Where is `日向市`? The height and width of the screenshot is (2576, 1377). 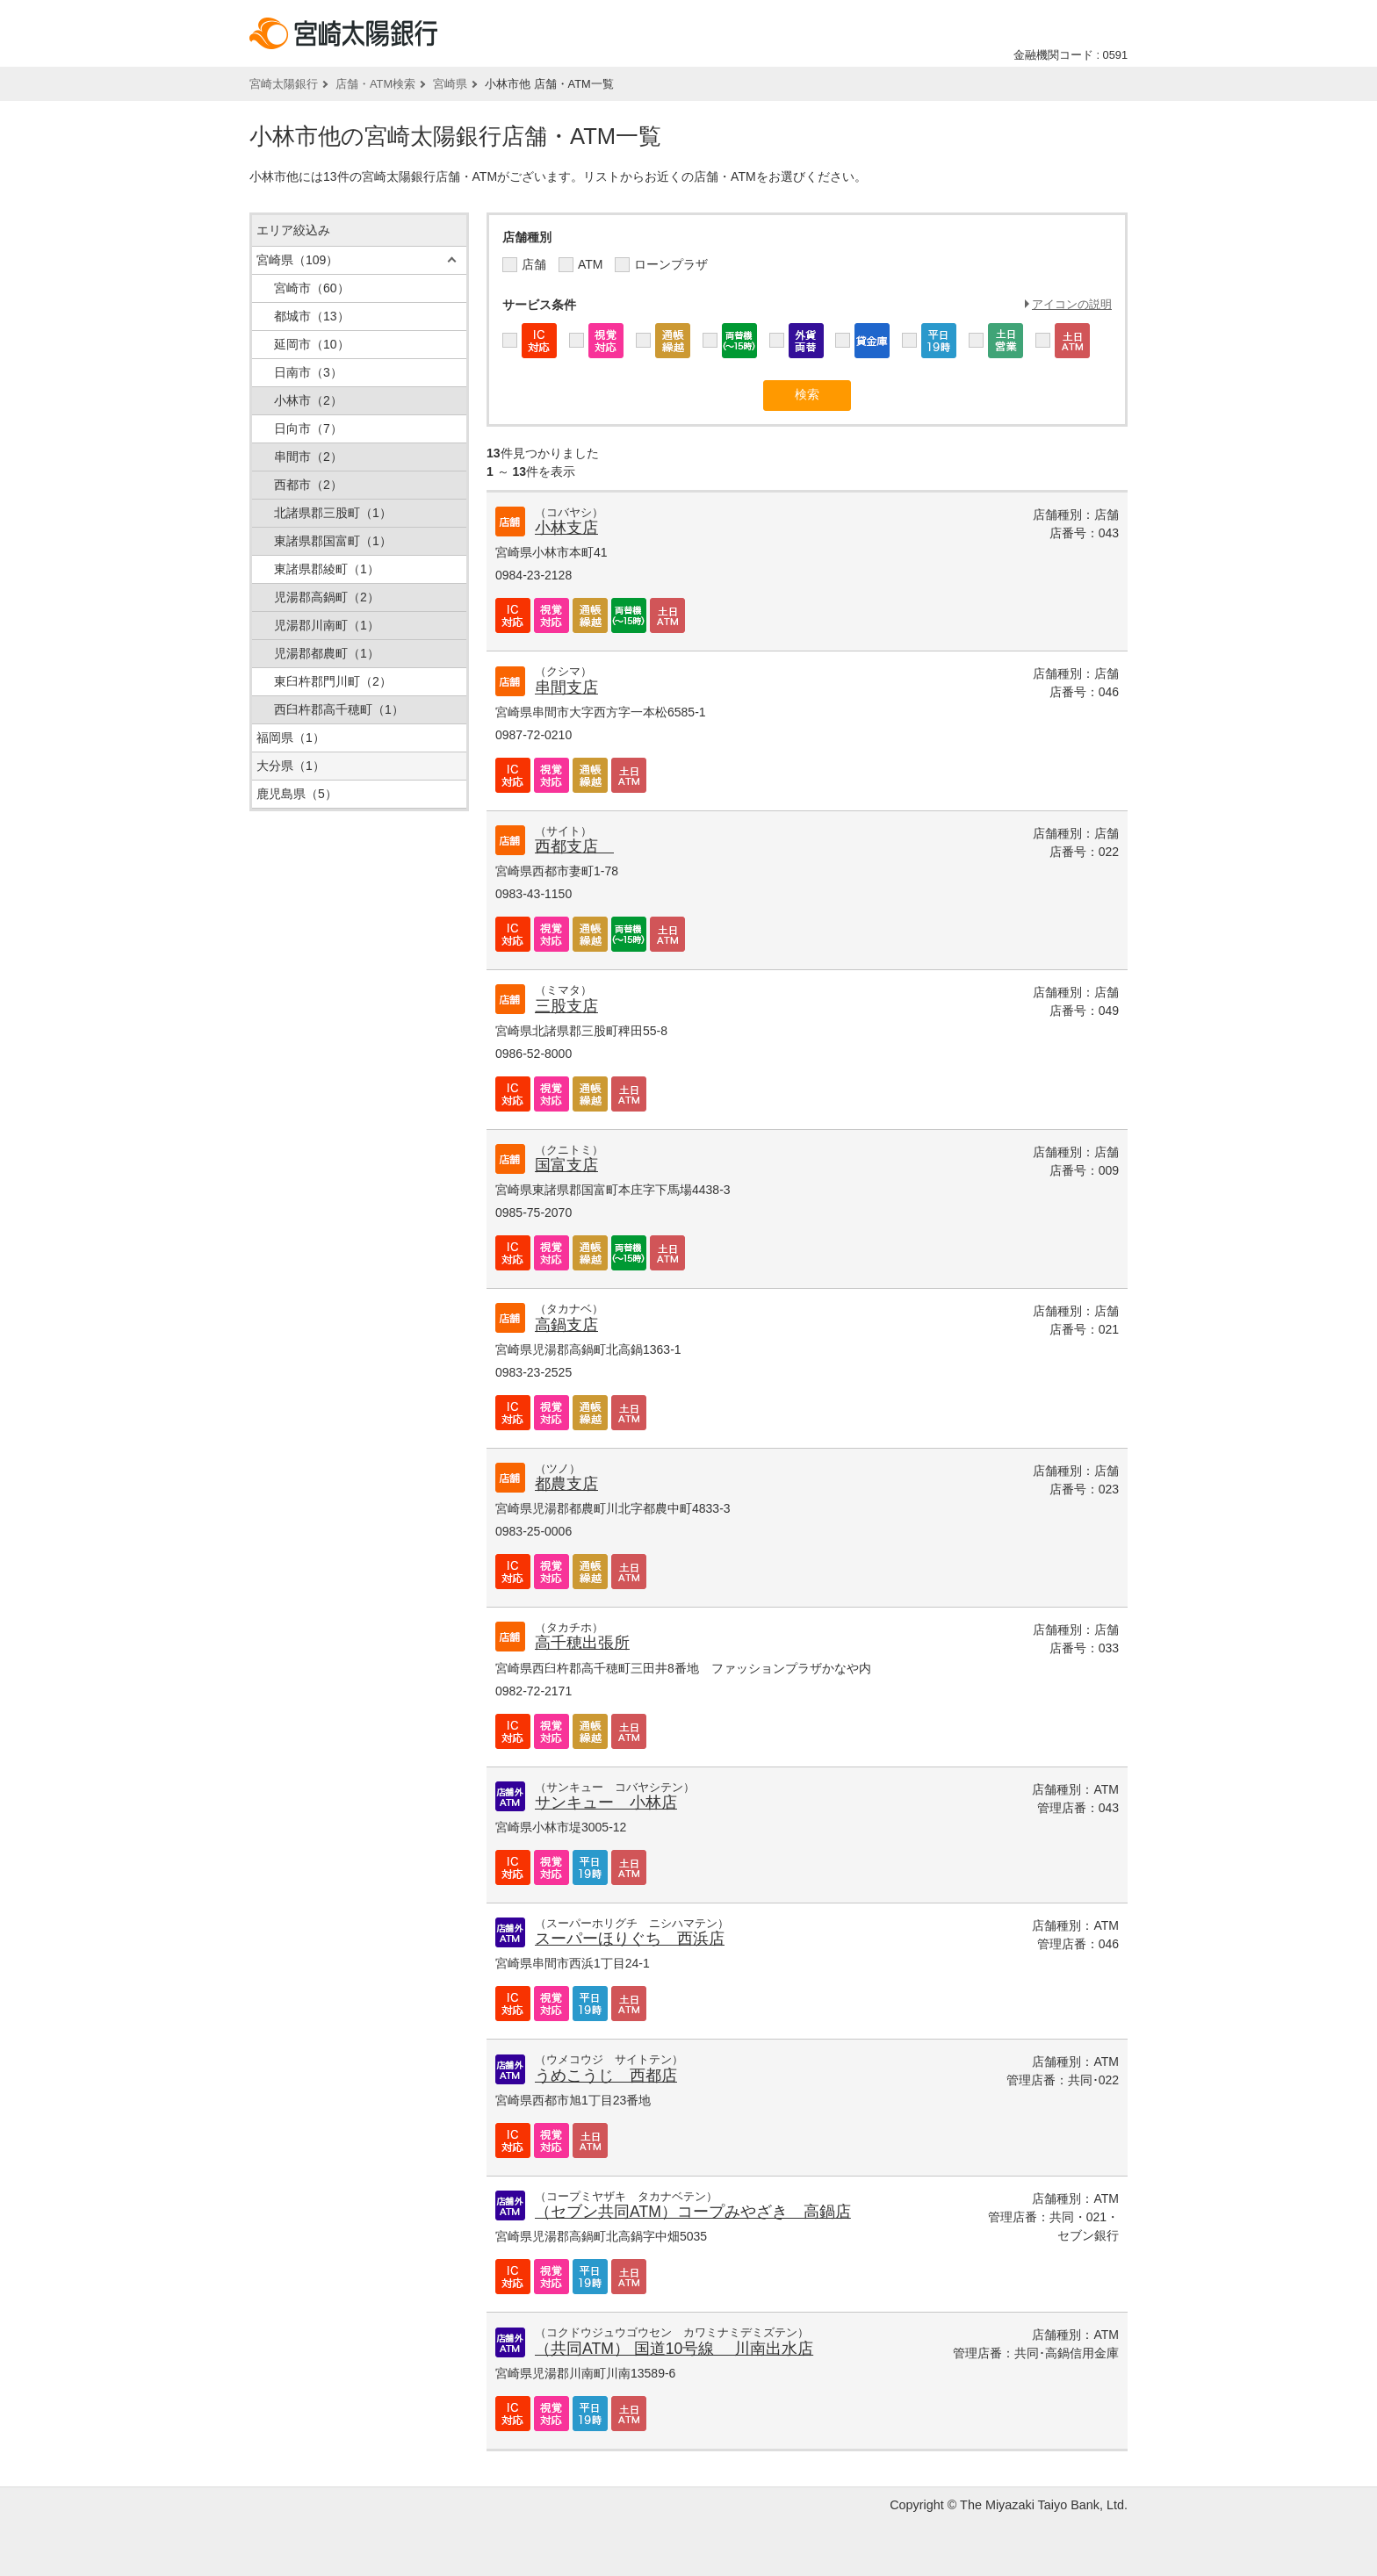
日向市 is located at coordinates (308, 428).